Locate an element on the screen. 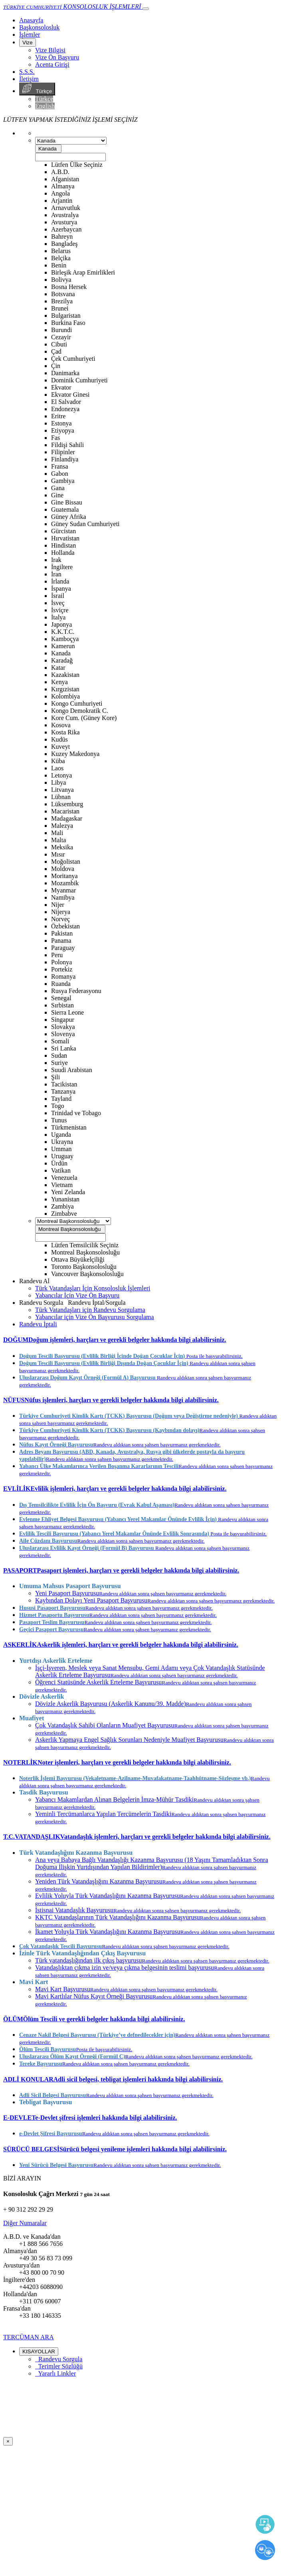 This screenshot has width=281, height=2576. [button] is located at coordinates (114, 1339).